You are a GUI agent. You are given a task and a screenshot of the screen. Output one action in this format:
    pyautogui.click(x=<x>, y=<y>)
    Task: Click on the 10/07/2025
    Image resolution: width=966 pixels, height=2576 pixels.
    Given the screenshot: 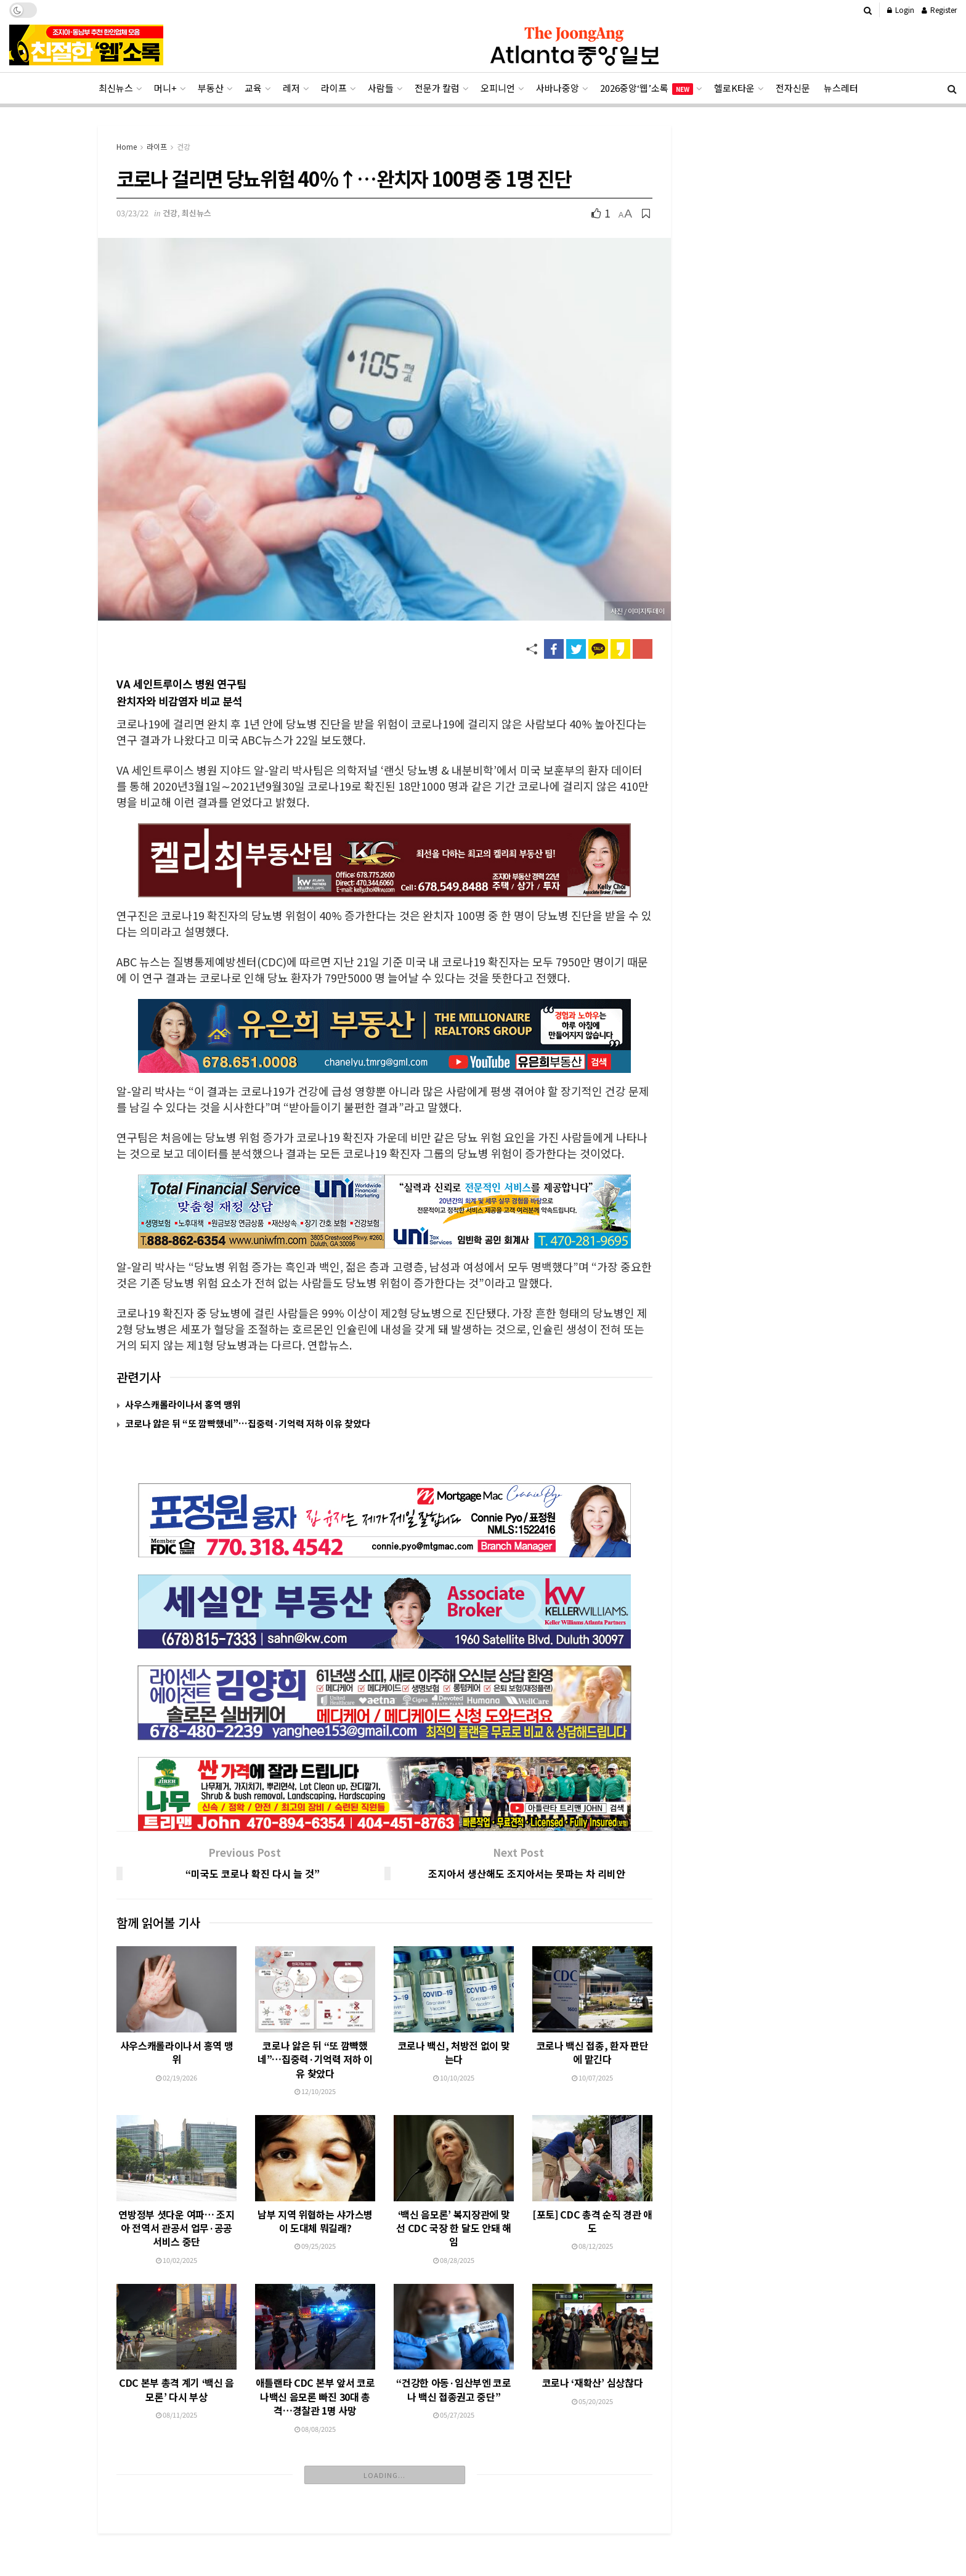 What is the action you would take?
    pyautogui.click(x=592, y=2019)
    